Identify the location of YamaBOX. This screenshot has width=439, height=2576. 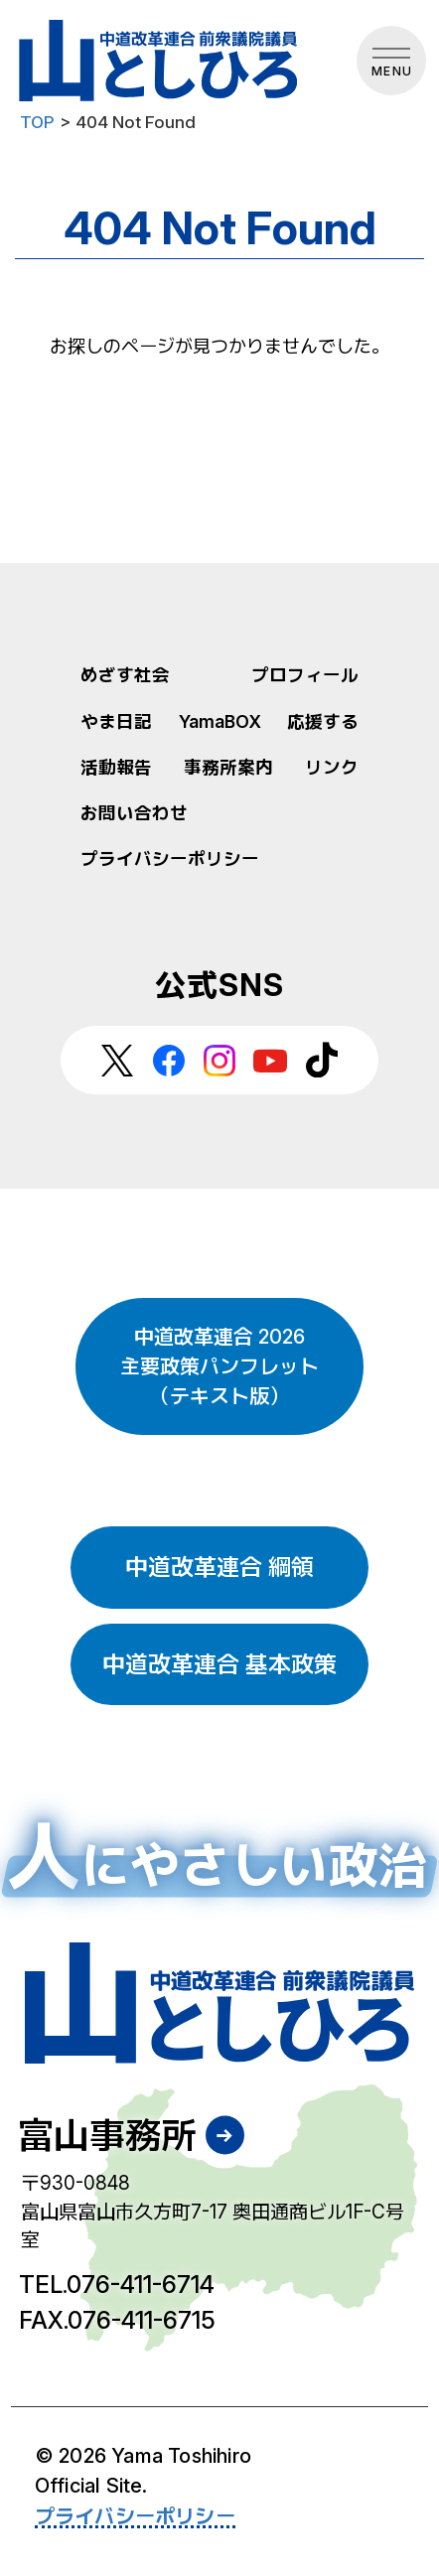
(220, 721).